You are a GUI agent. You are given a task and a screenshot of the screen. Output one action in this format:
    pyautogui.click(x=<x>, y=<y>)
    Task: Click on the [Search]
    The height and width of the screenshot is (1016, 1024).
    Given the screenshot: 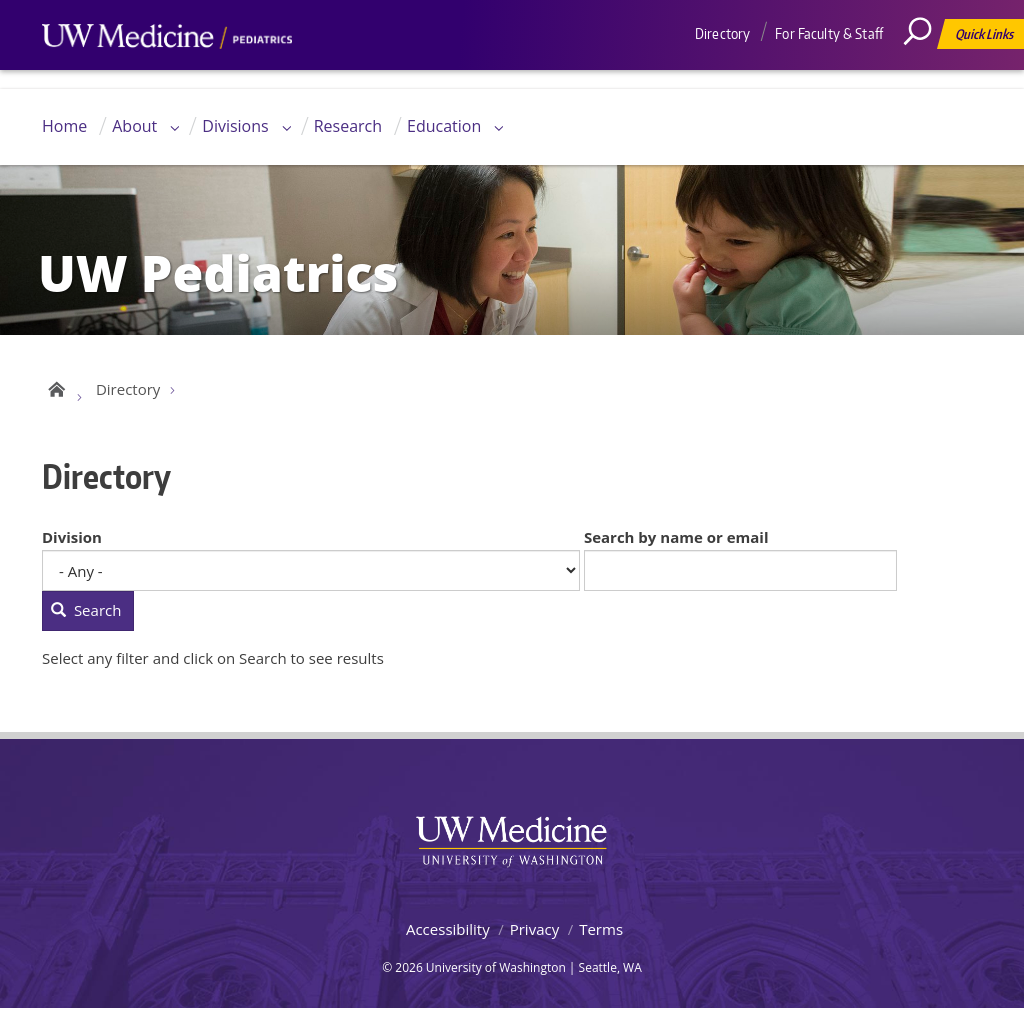 What is the action you would take?
    pyautogui.click(x=925, y=75)
    